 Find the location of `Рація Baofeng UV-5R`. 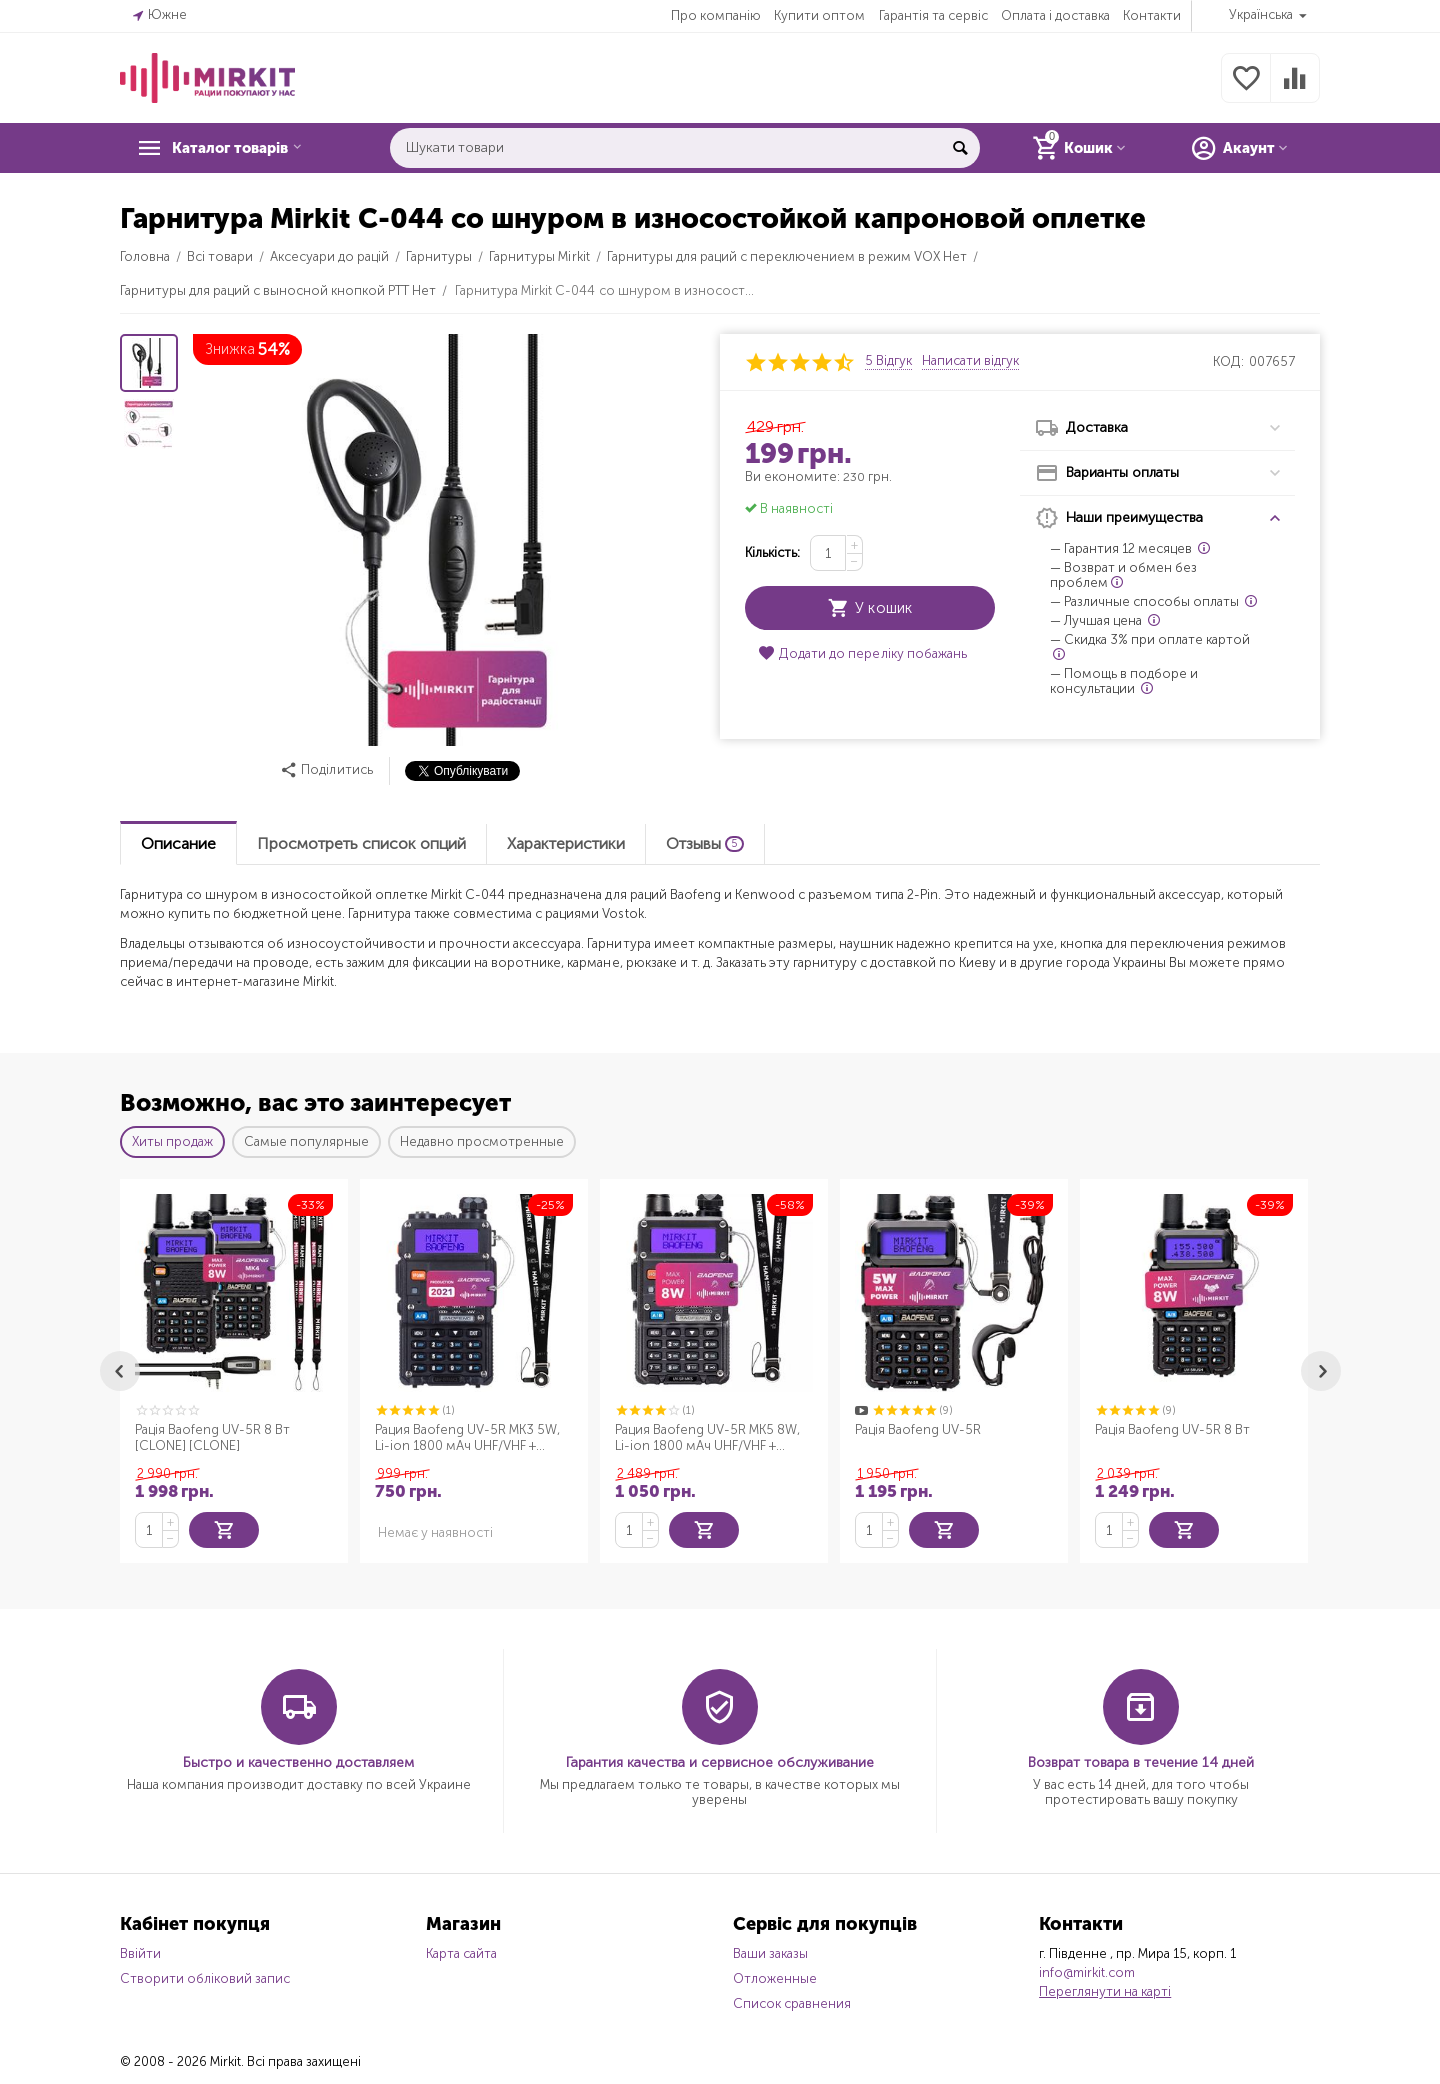

Рація Baofeng UV-5R is located at coordinates (918, 1429).